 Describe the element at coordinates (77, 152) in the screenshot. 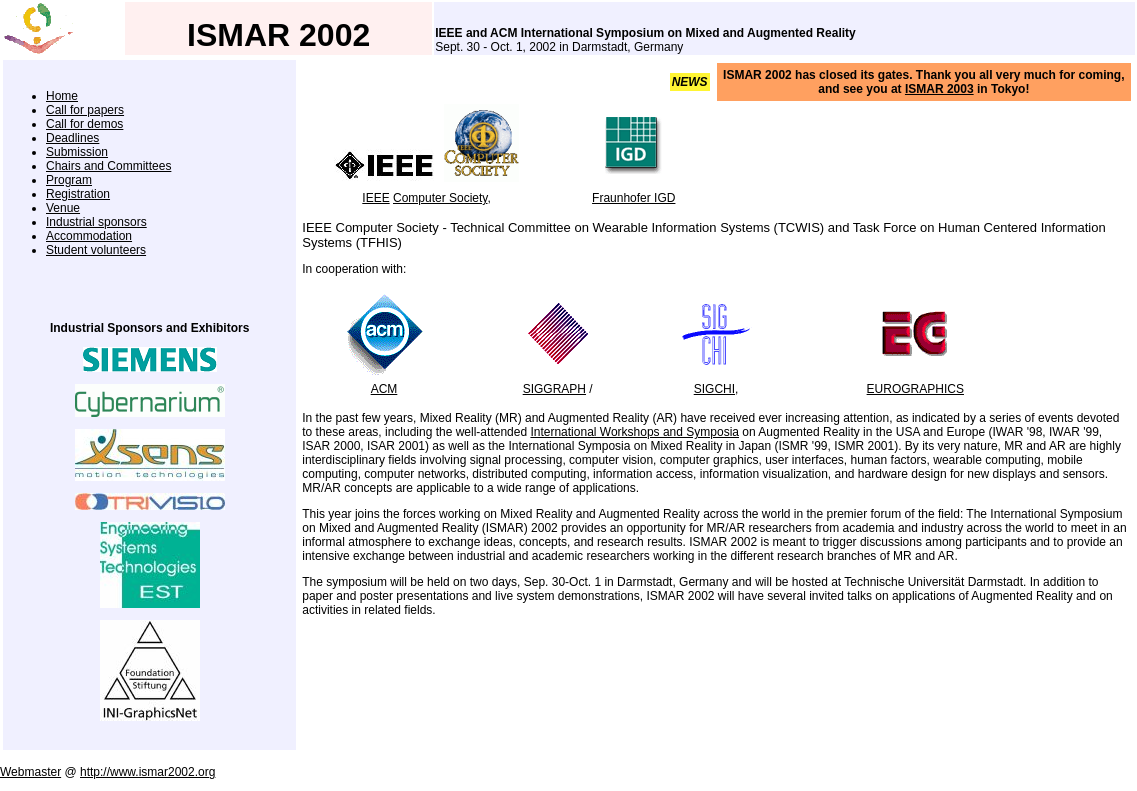

I see `Submission` at that location.